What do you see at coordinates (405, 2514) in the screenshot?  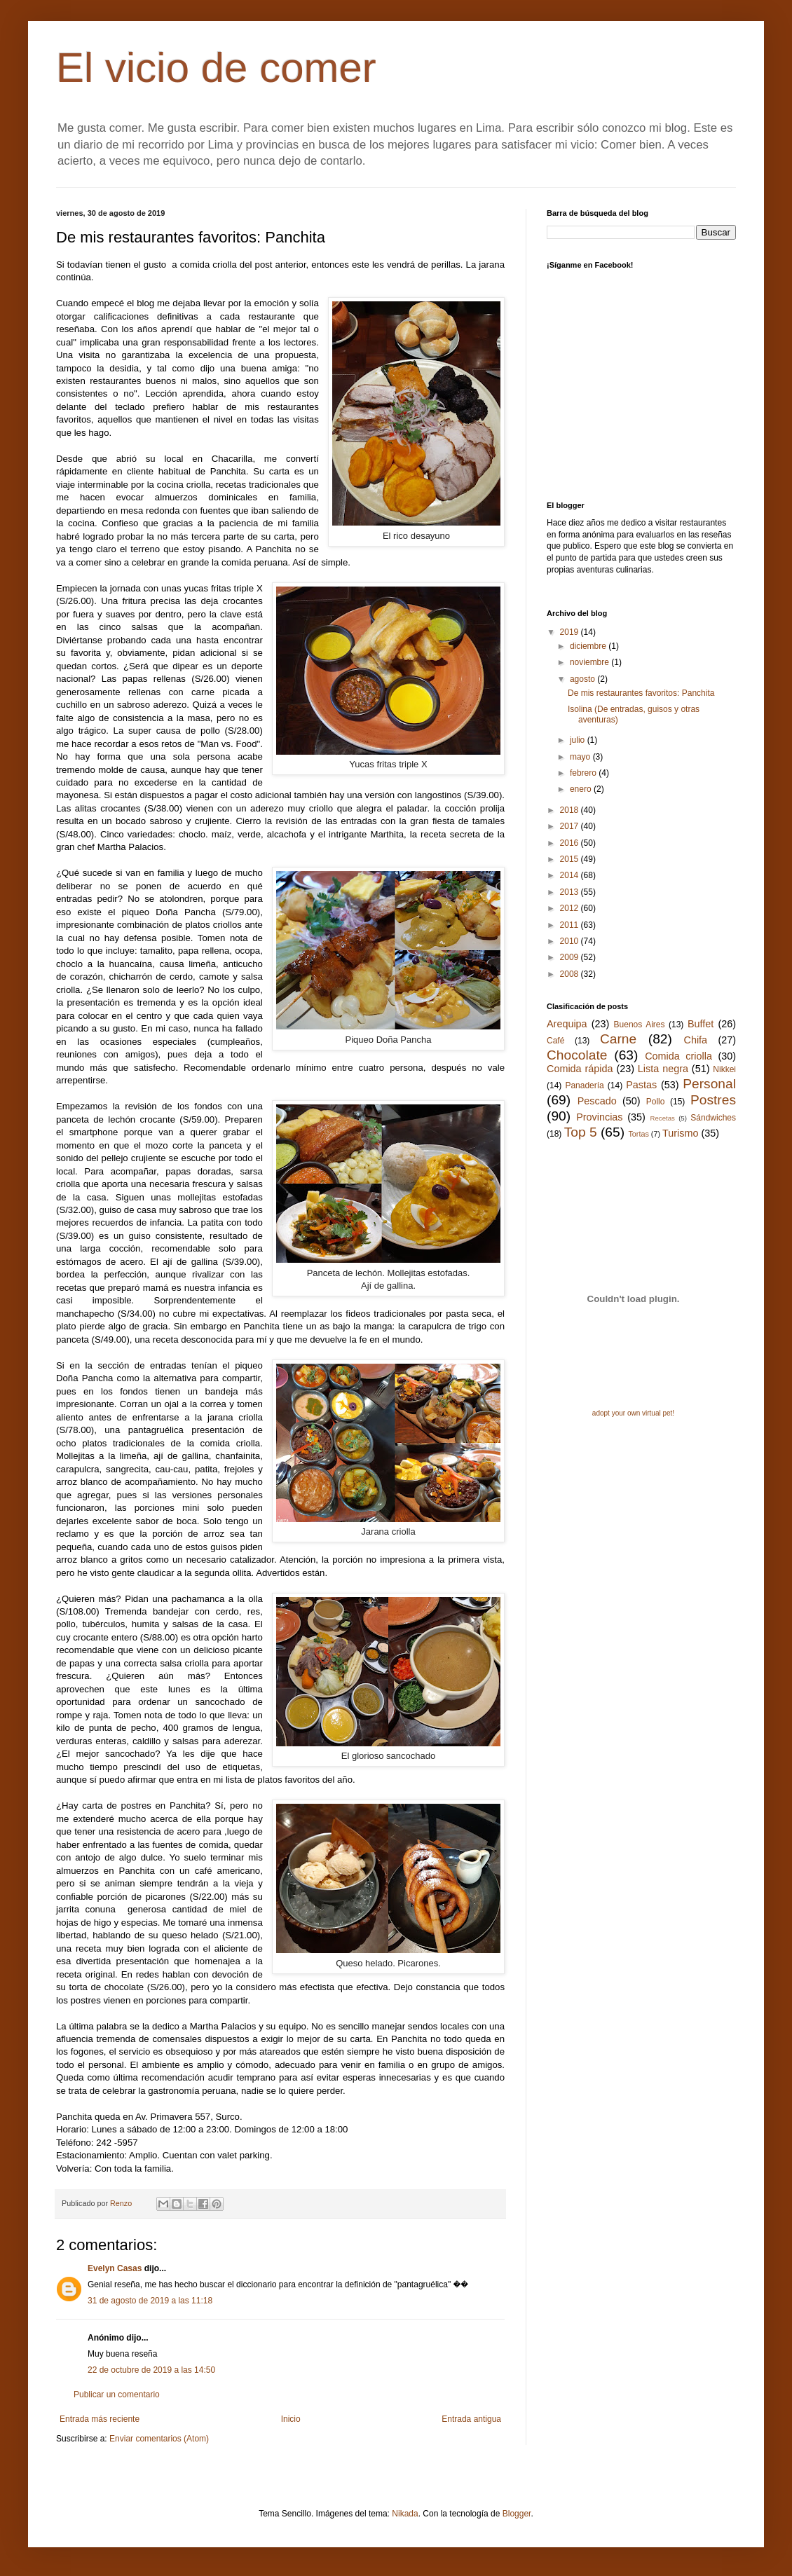 I see `Nikada` at bounding box center [405, 2514].